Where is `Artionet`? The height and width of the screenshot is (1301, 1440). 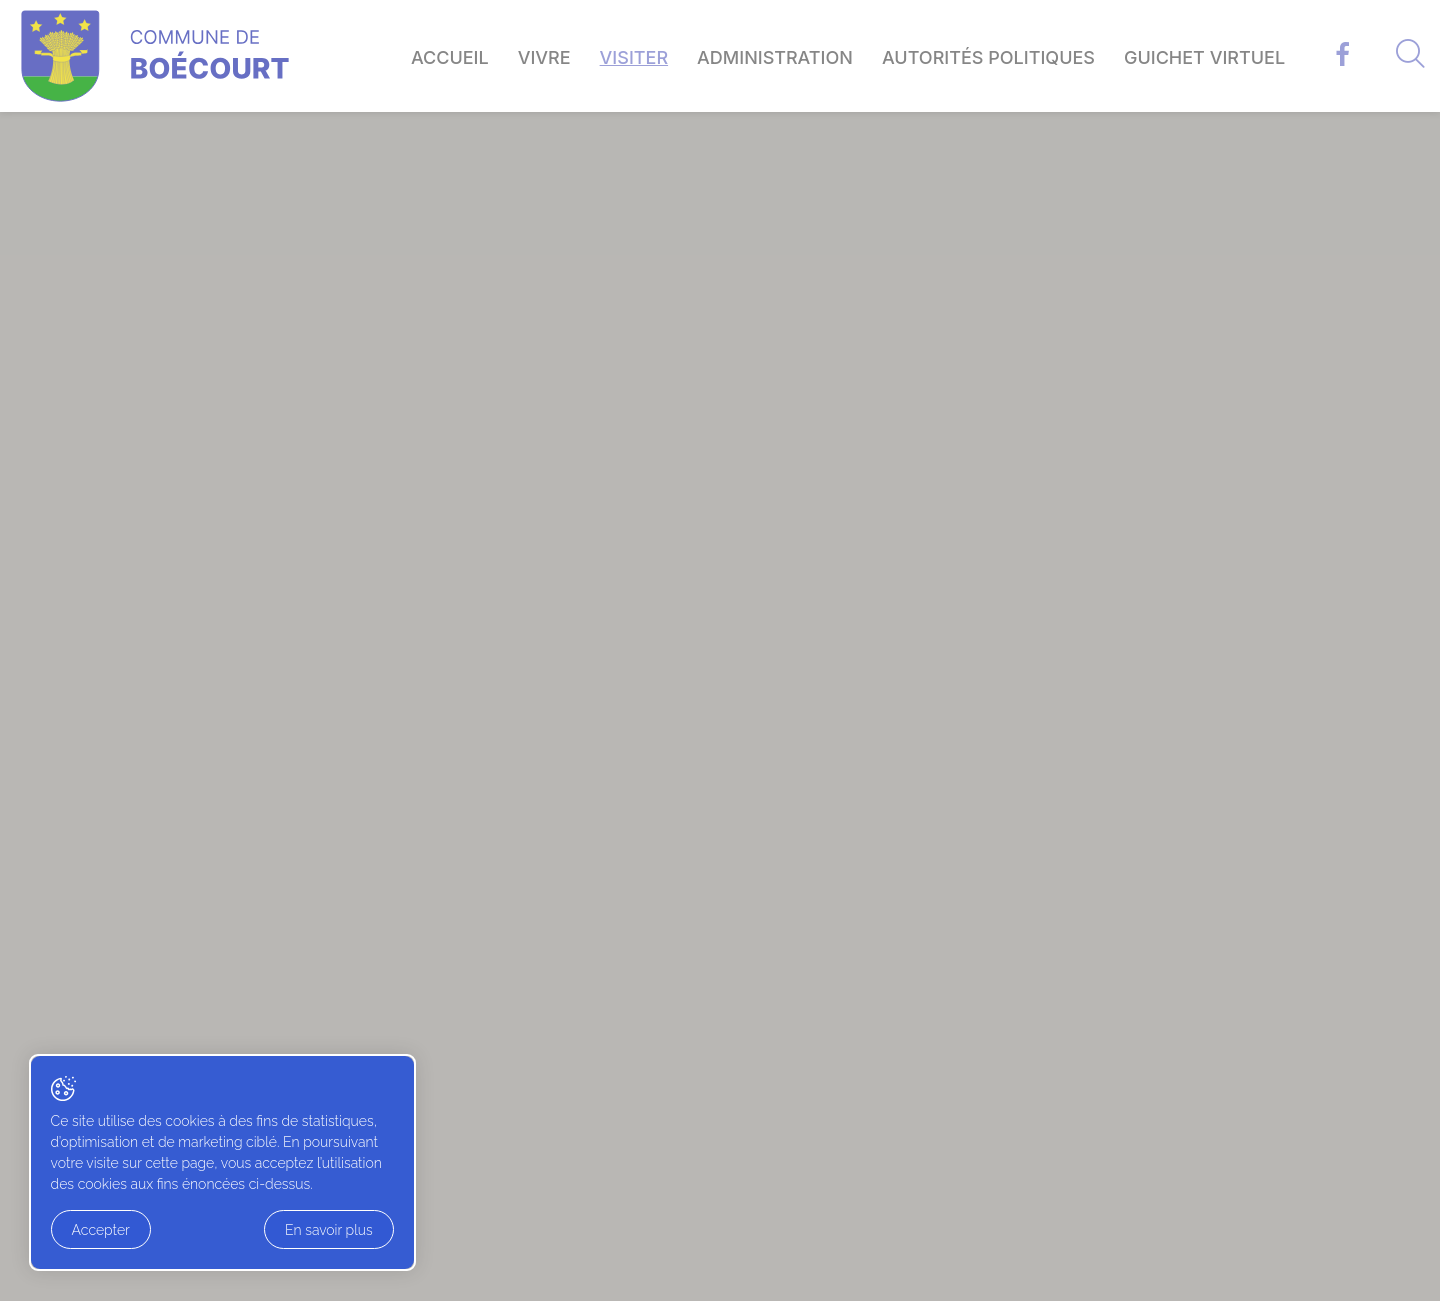
Artionet is located at coordinates (1149, 1276).